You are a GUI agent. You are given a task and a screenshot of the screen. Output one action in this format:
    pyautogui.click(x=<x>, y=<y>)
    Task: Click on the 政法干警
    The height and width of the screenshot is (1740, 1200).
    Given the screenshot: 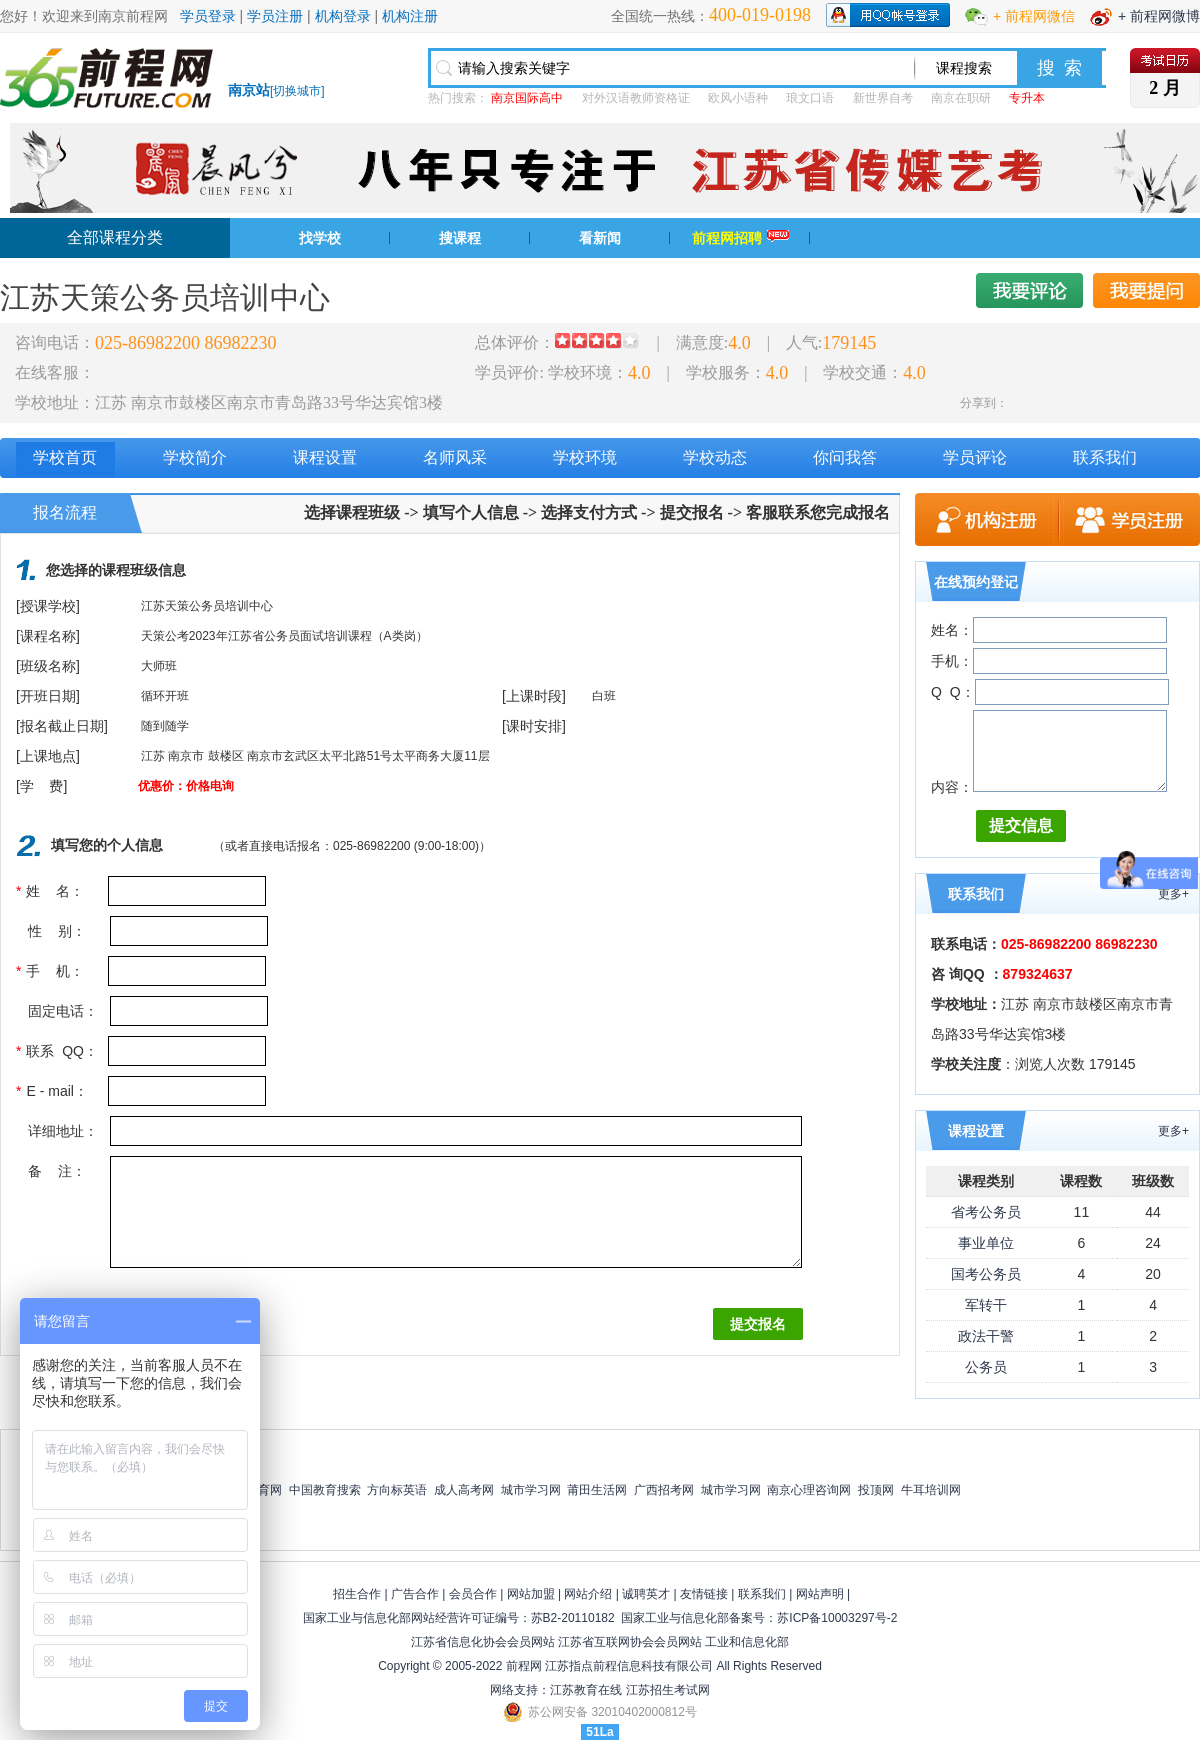 What is the action you would take?
    pyautogui.click(x=986, y=1336)
    